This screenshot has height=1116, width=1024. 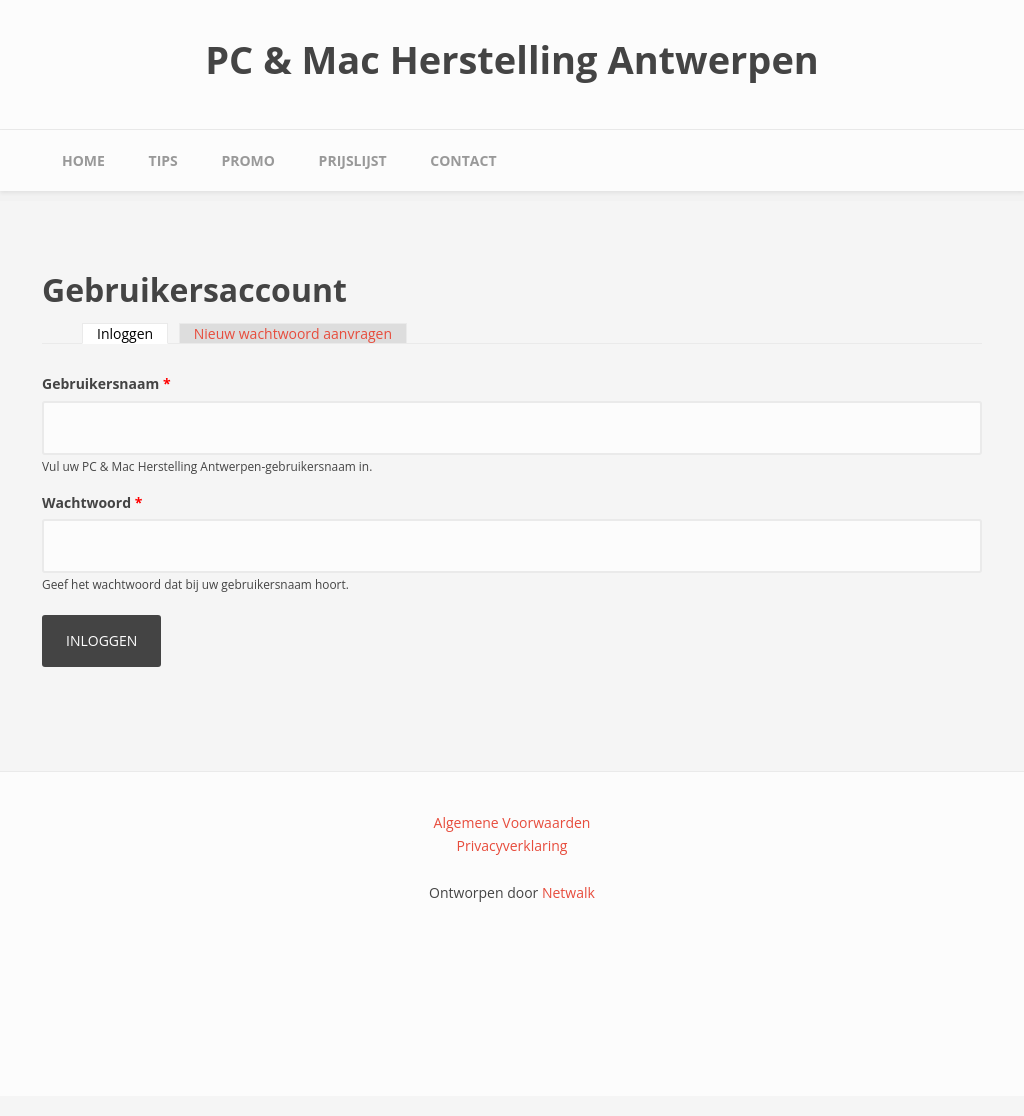 I want to click on Home, so click(x=83, y=160).